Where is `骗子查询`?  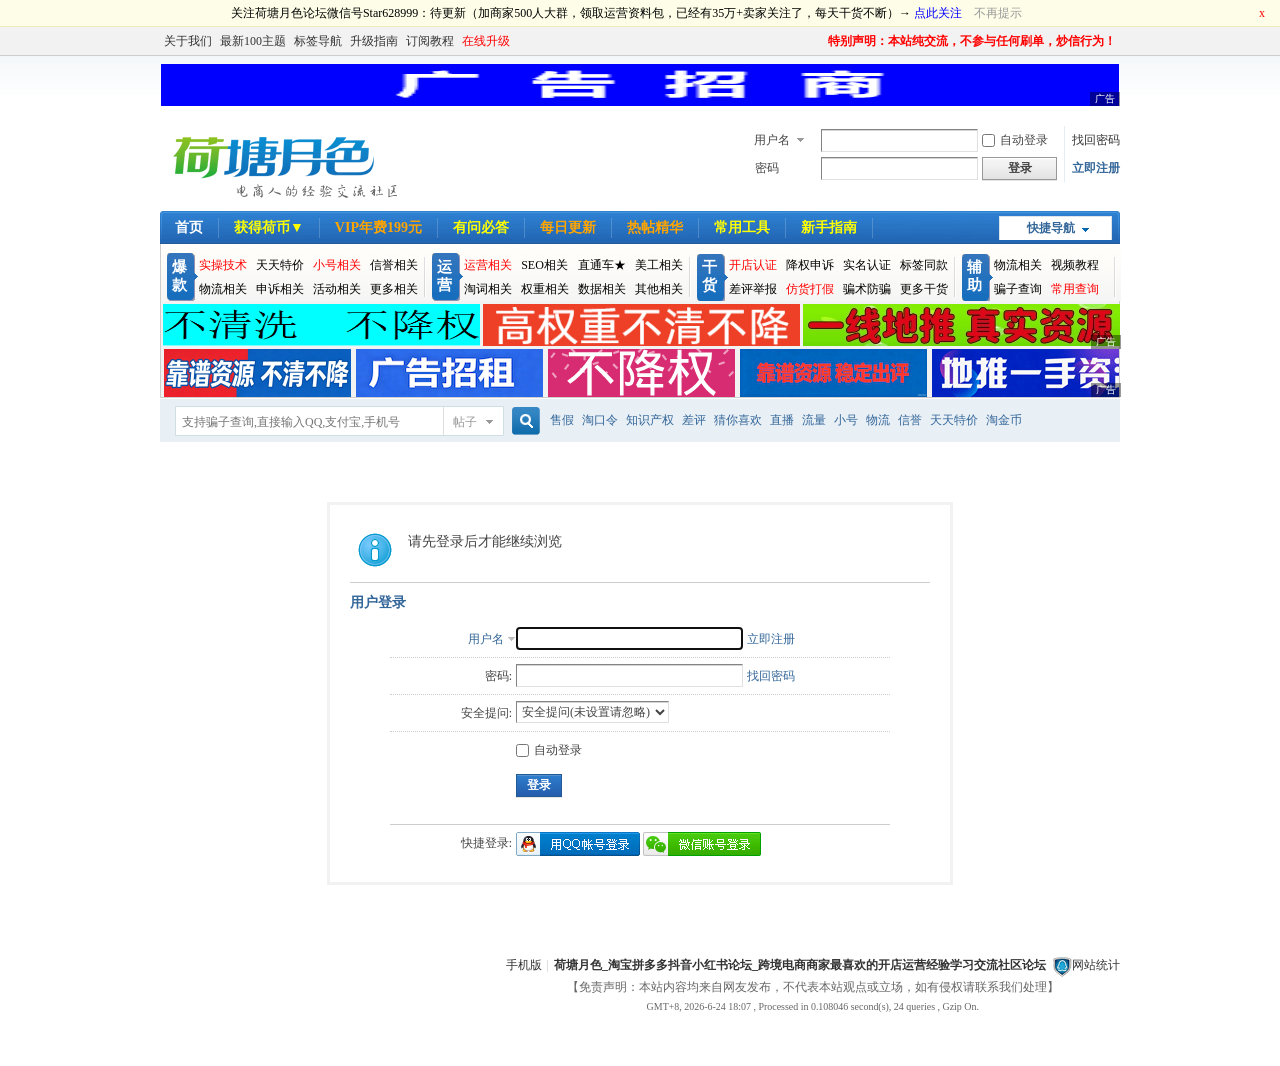 骗子查询 is located at coordinates (1018, 289).